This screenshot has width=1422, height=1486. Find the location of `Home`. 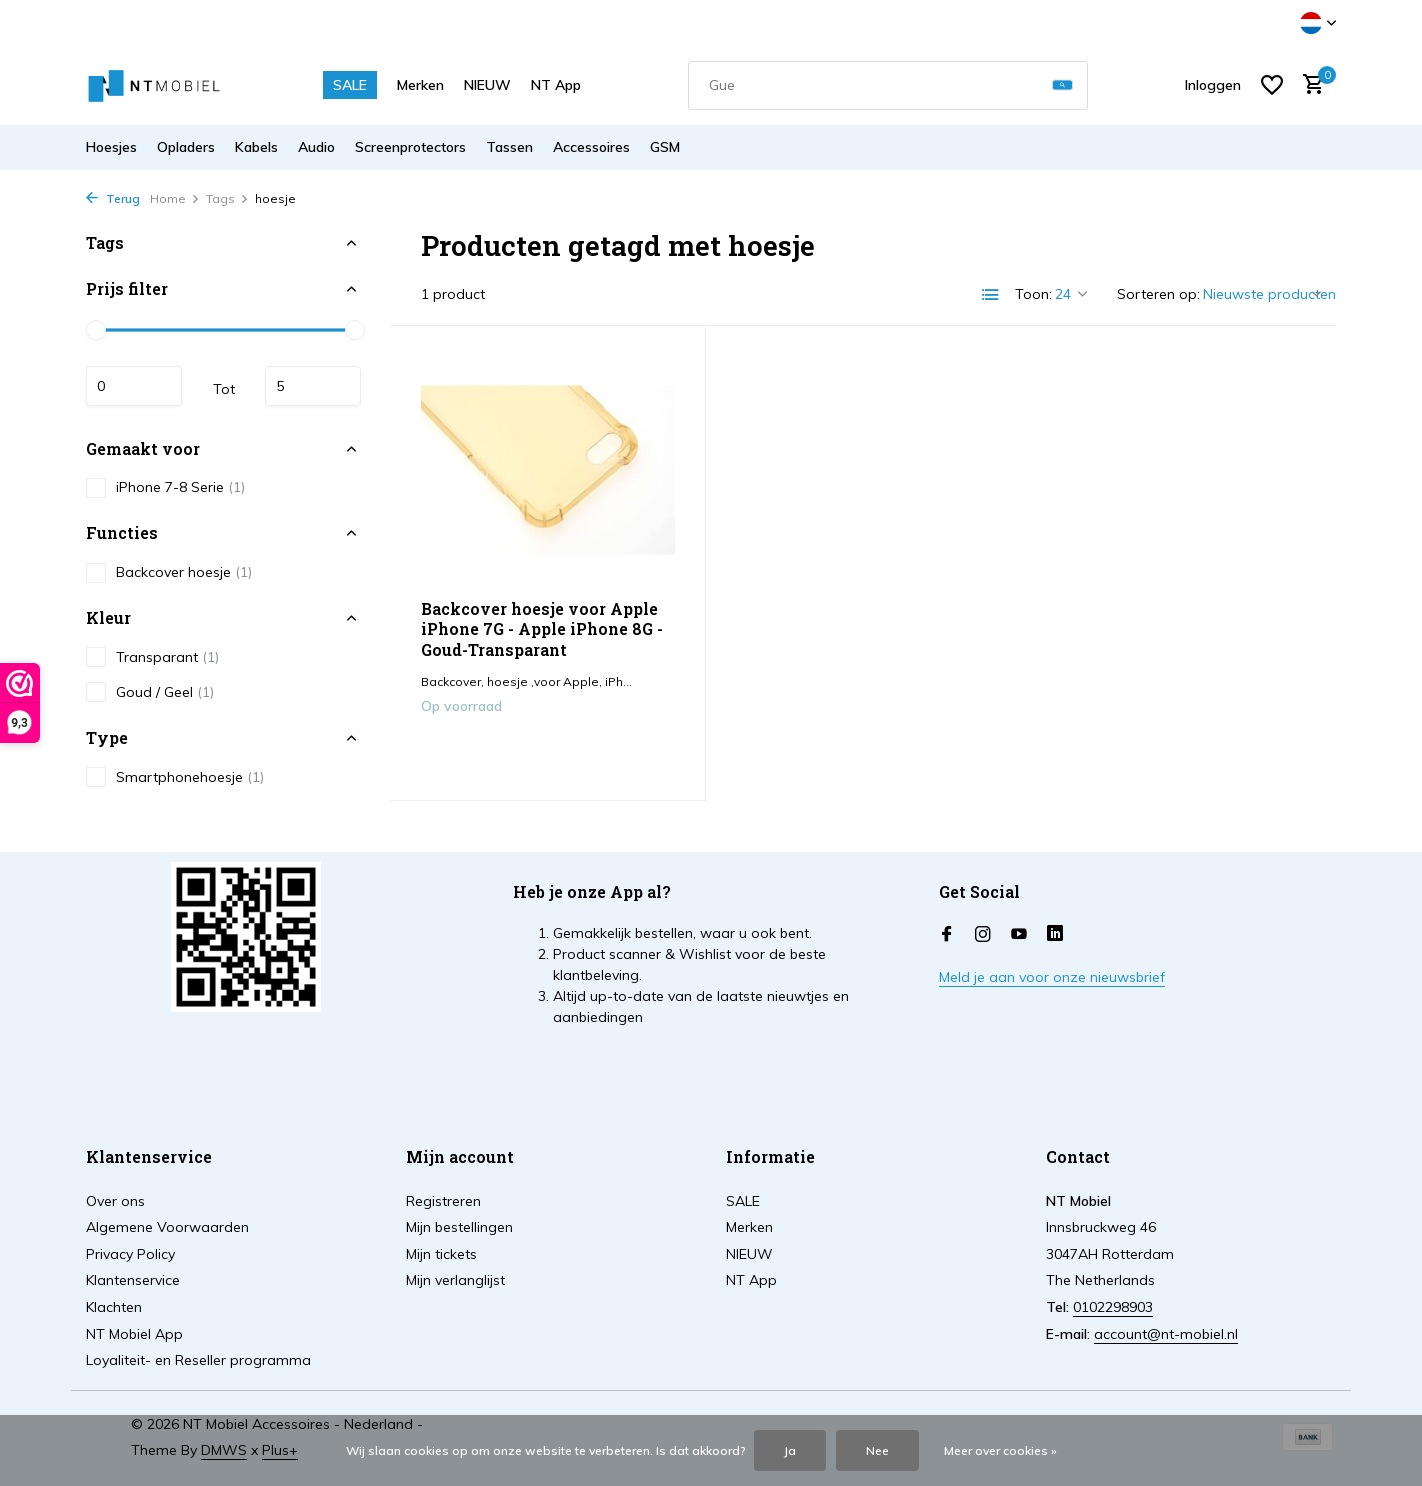

Home is located at coordinates (175, 198).